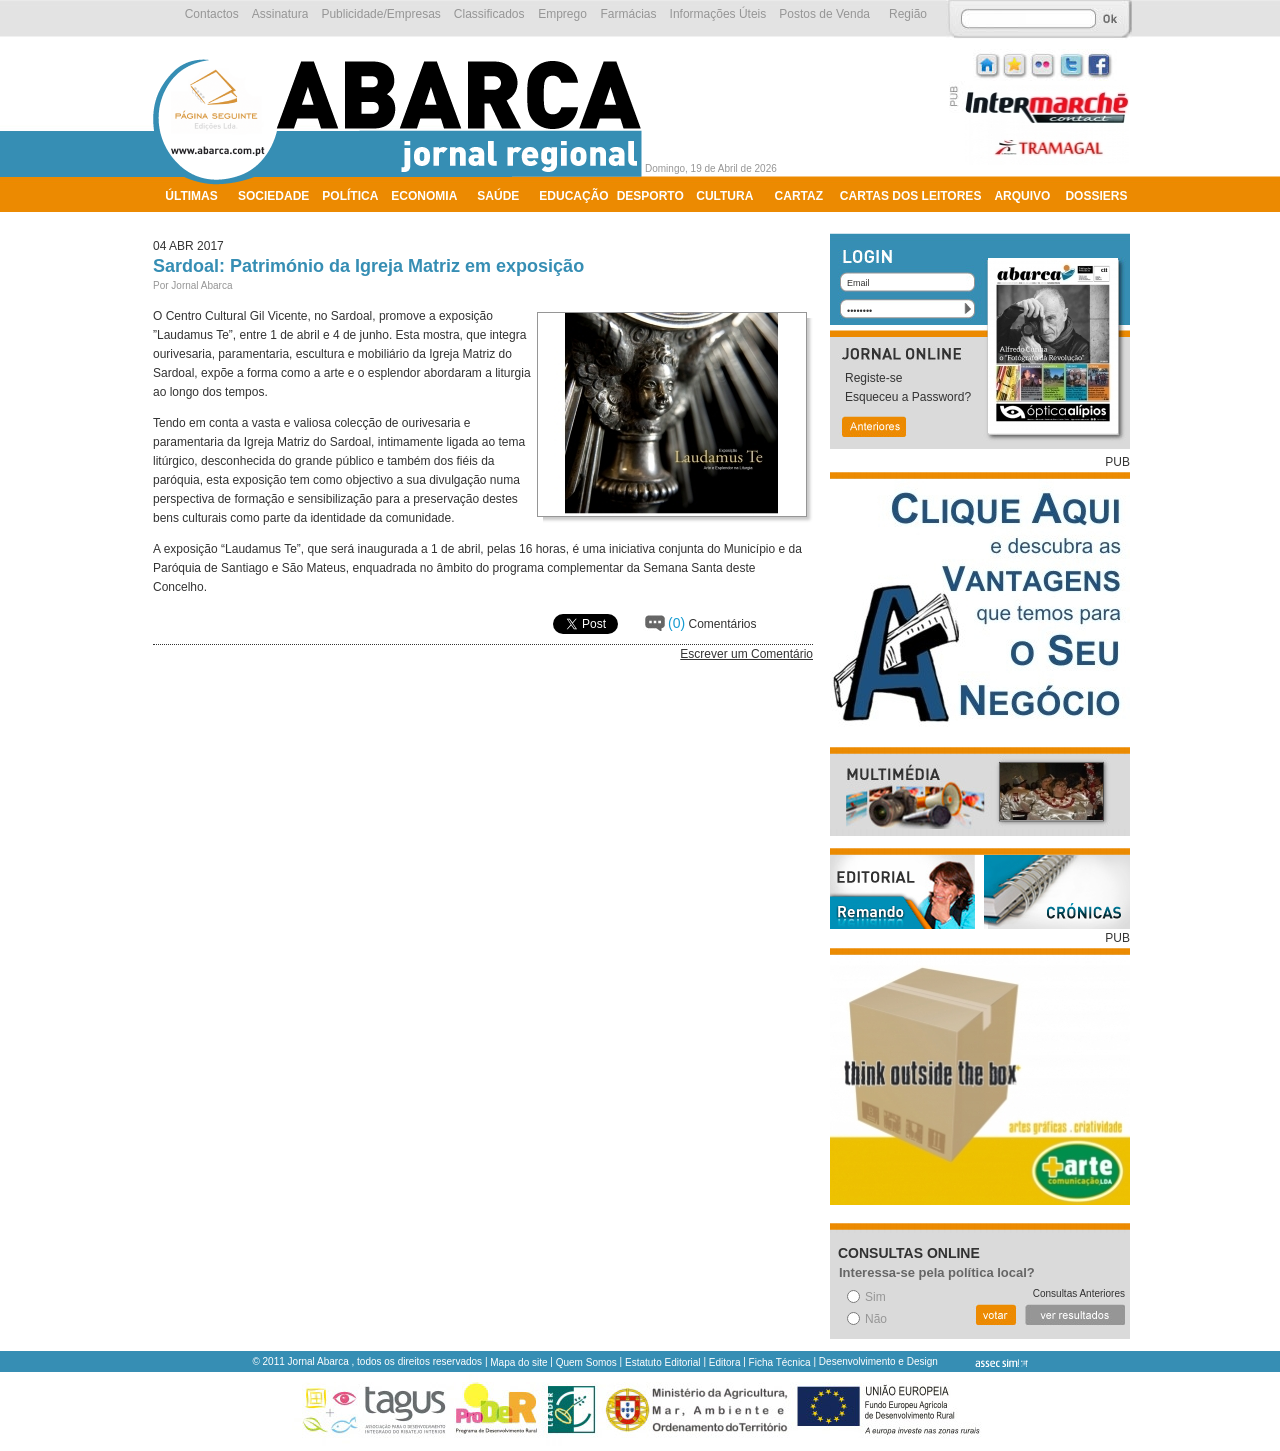 This screenshot has width=1280, height=1451. Describe the element at coordinates (424, 196) in the screenshot. I see `Economia` at that location.